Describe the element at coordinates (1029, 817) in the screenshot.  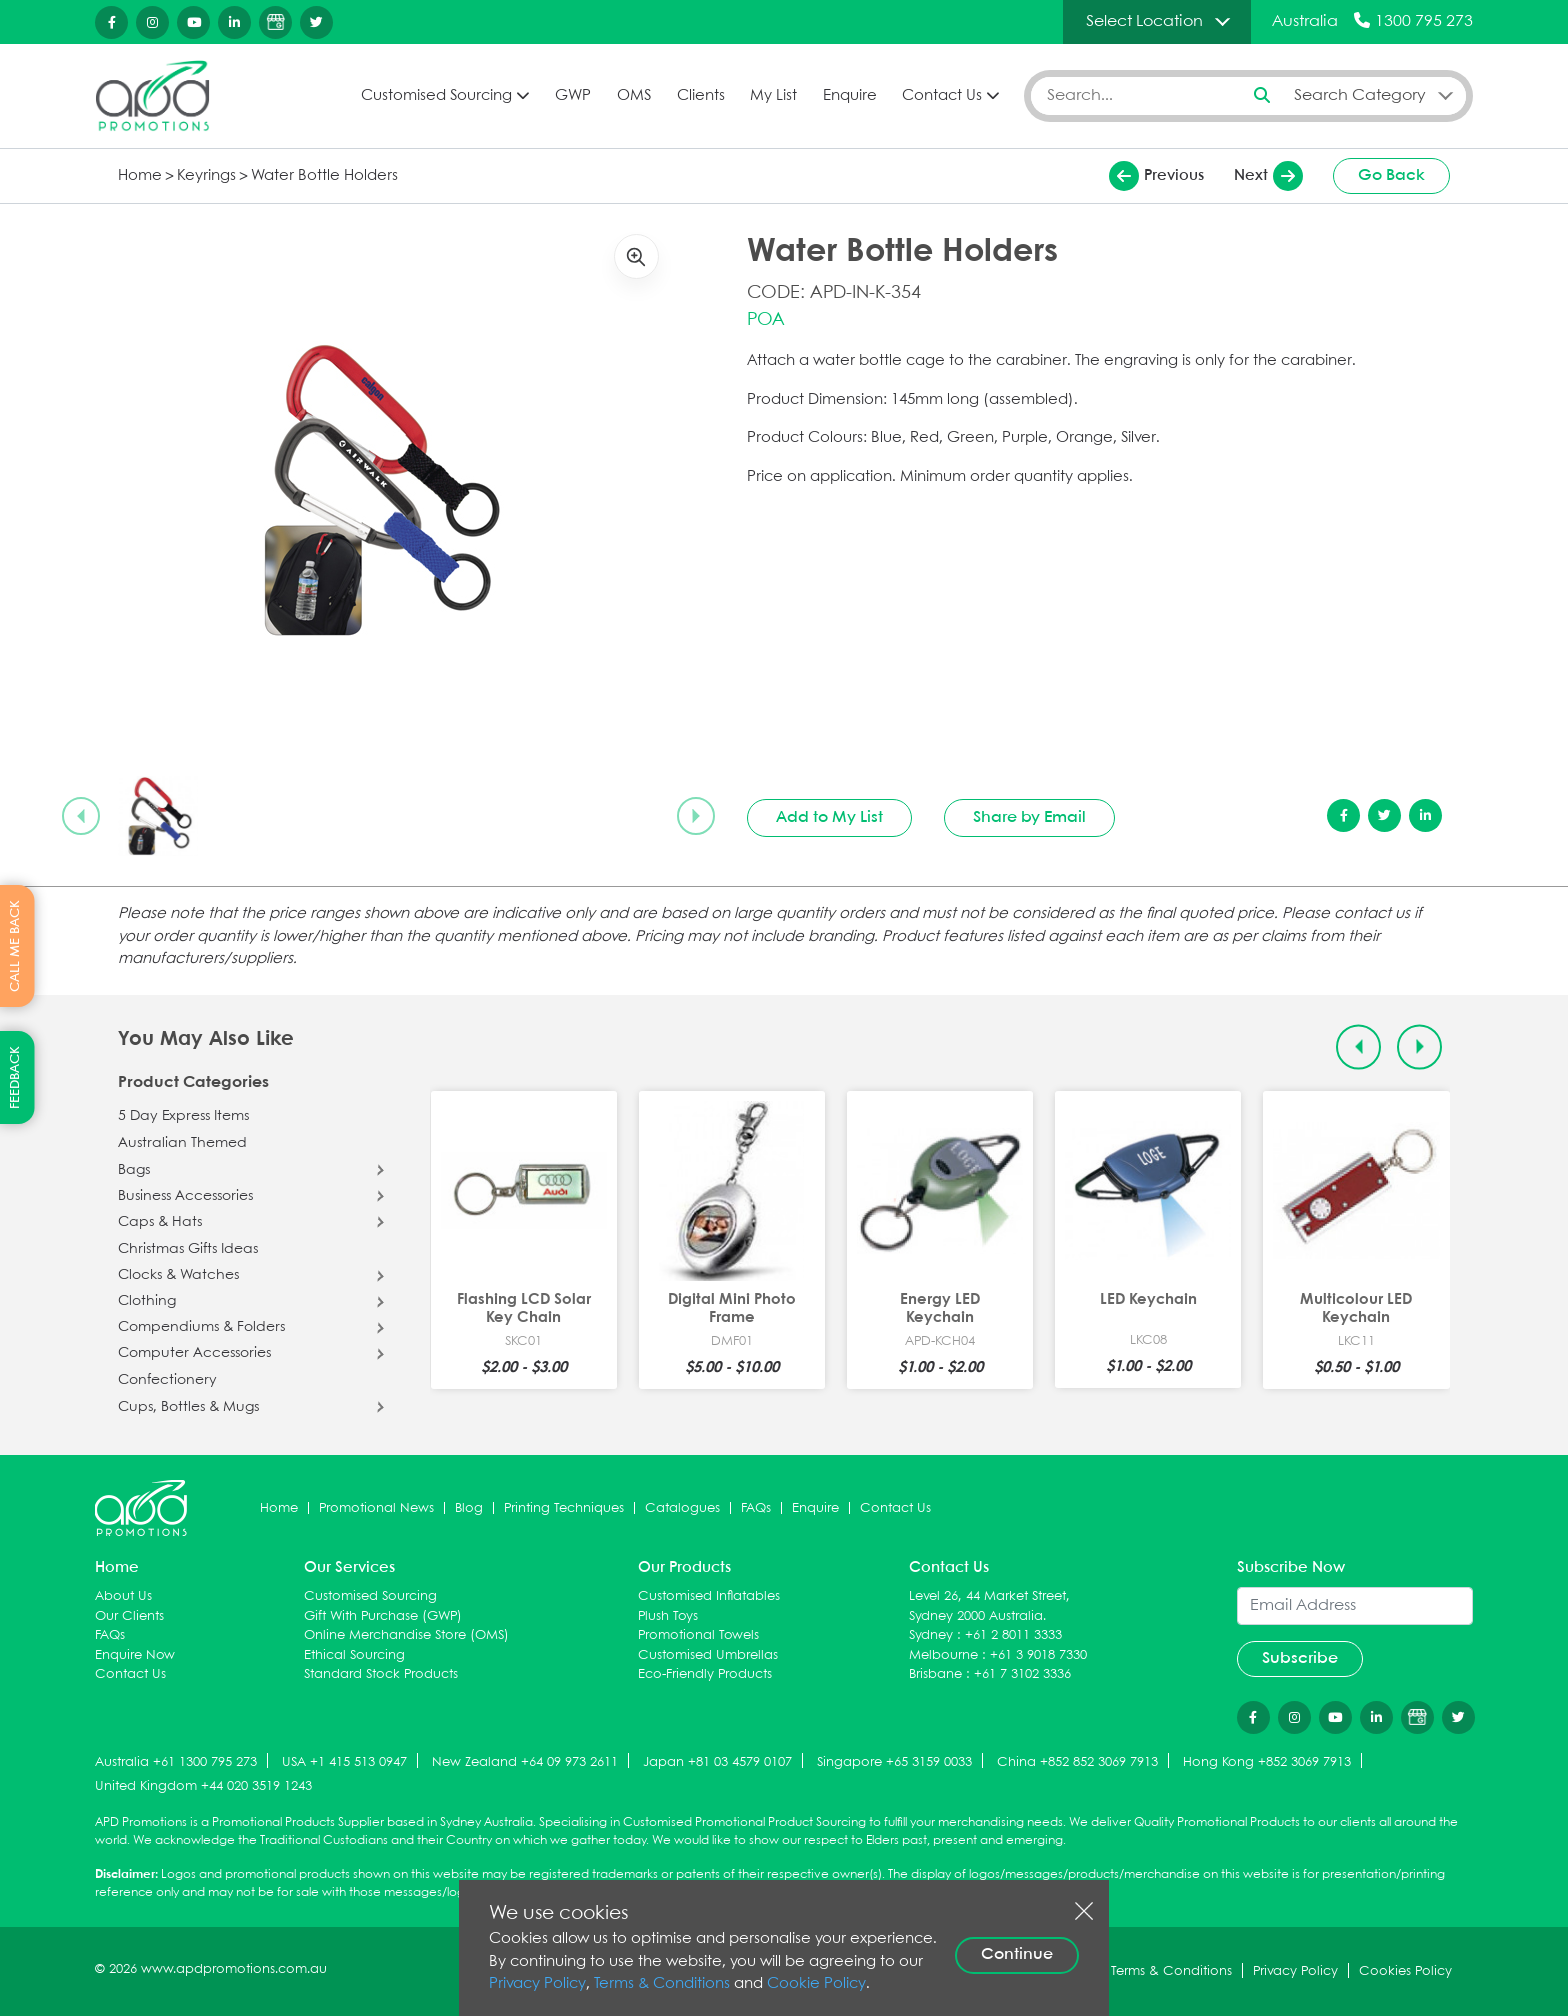
I see `Share by Email` at that location.